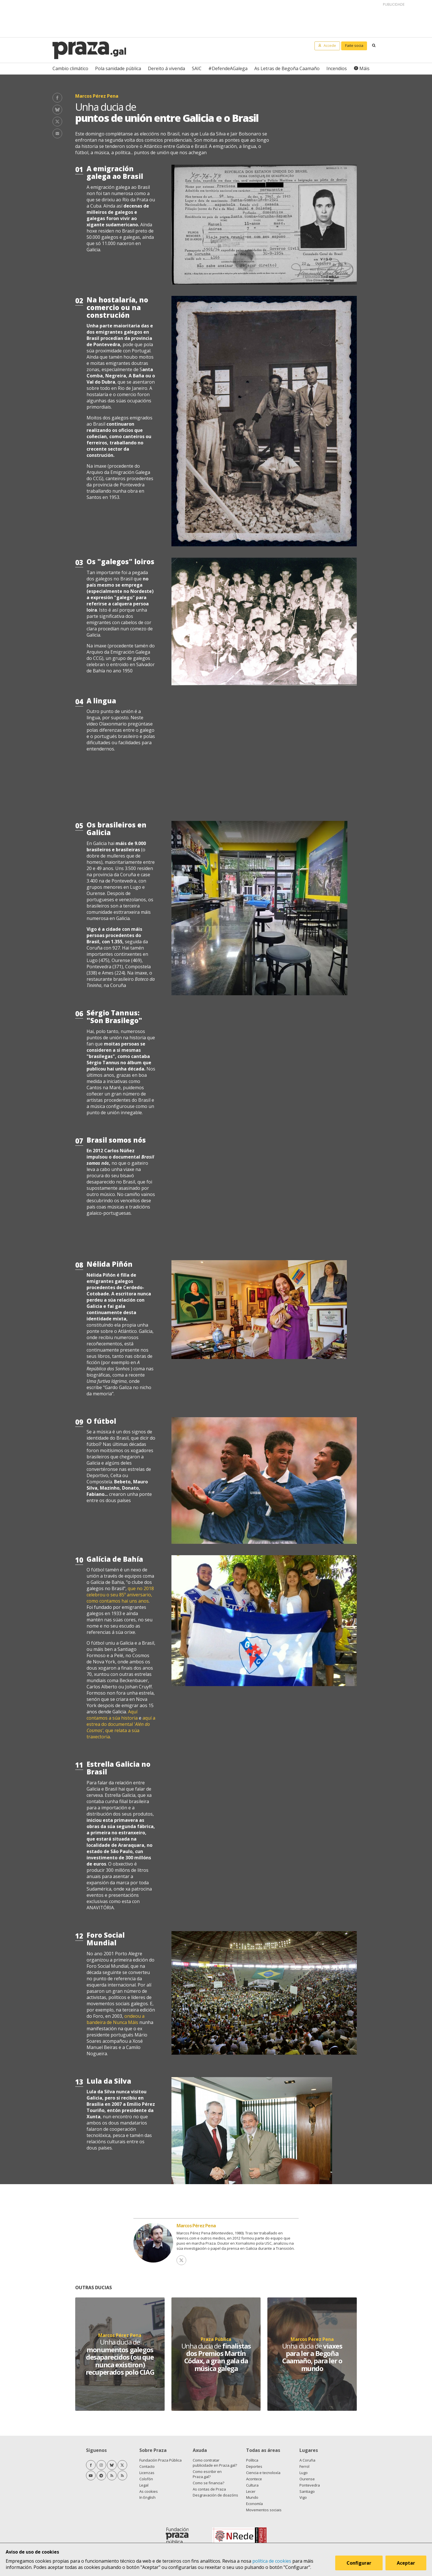 Image resolution: width=432 pixels, height=2576 pixels. What do you see at coordinates (118, 68) in the screenshot?
I see `Pola sanidade pública` at bounding box center [118, 68].